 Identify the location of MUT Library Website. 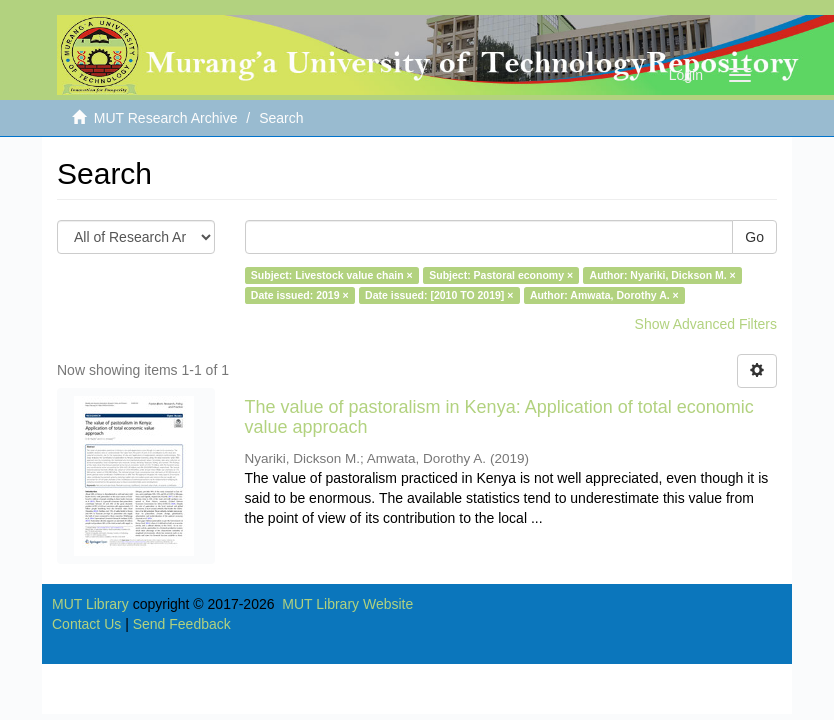
(347, 604).